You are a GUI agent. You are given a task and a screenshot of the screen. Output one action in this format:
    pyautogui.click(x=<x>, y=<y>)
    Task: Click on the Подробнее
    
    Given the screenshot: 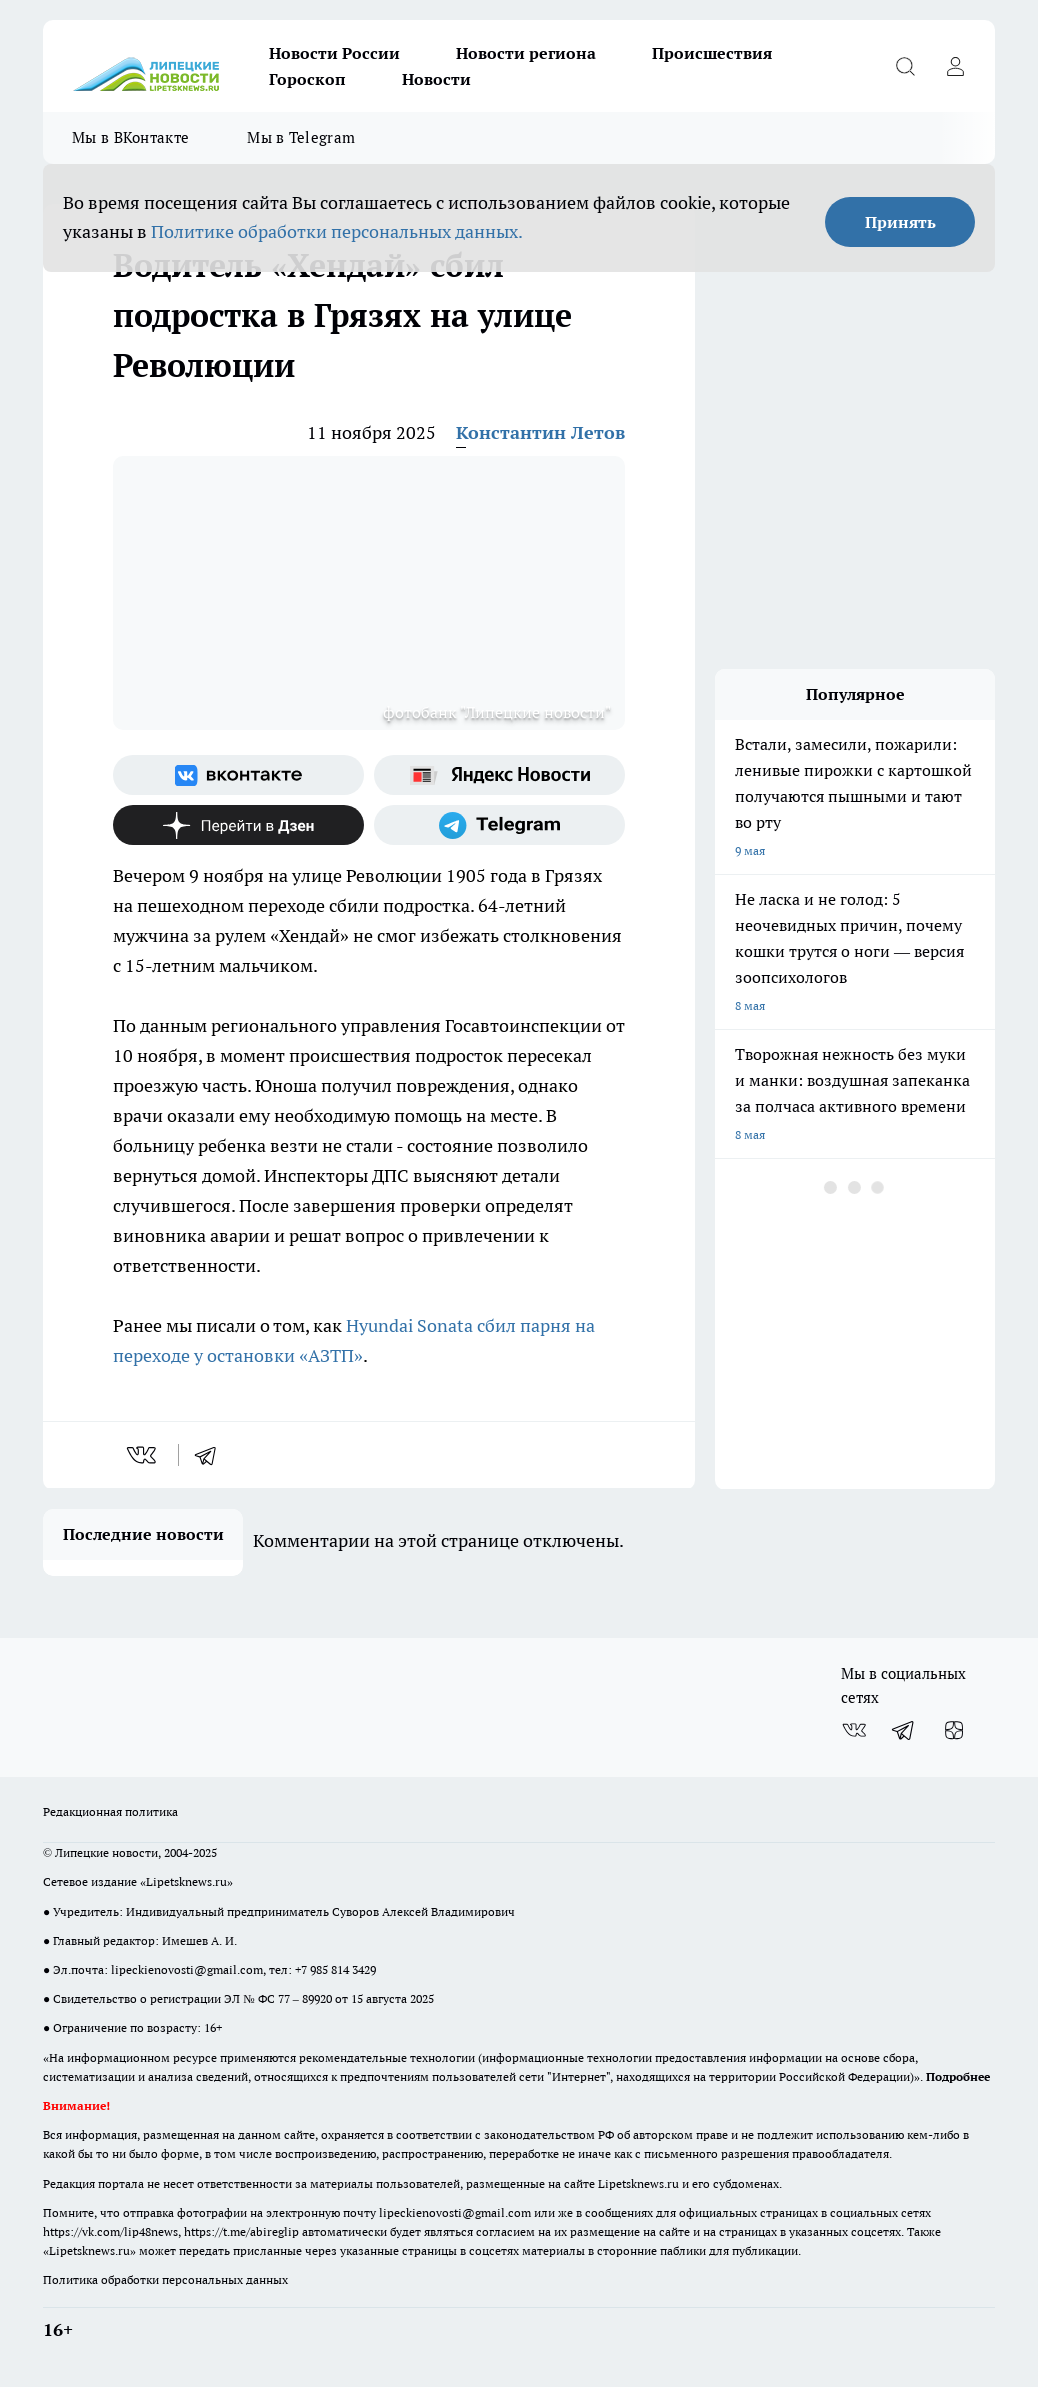 What is the action you would take?
    pyautogui.click(x=958, y=2076)
    